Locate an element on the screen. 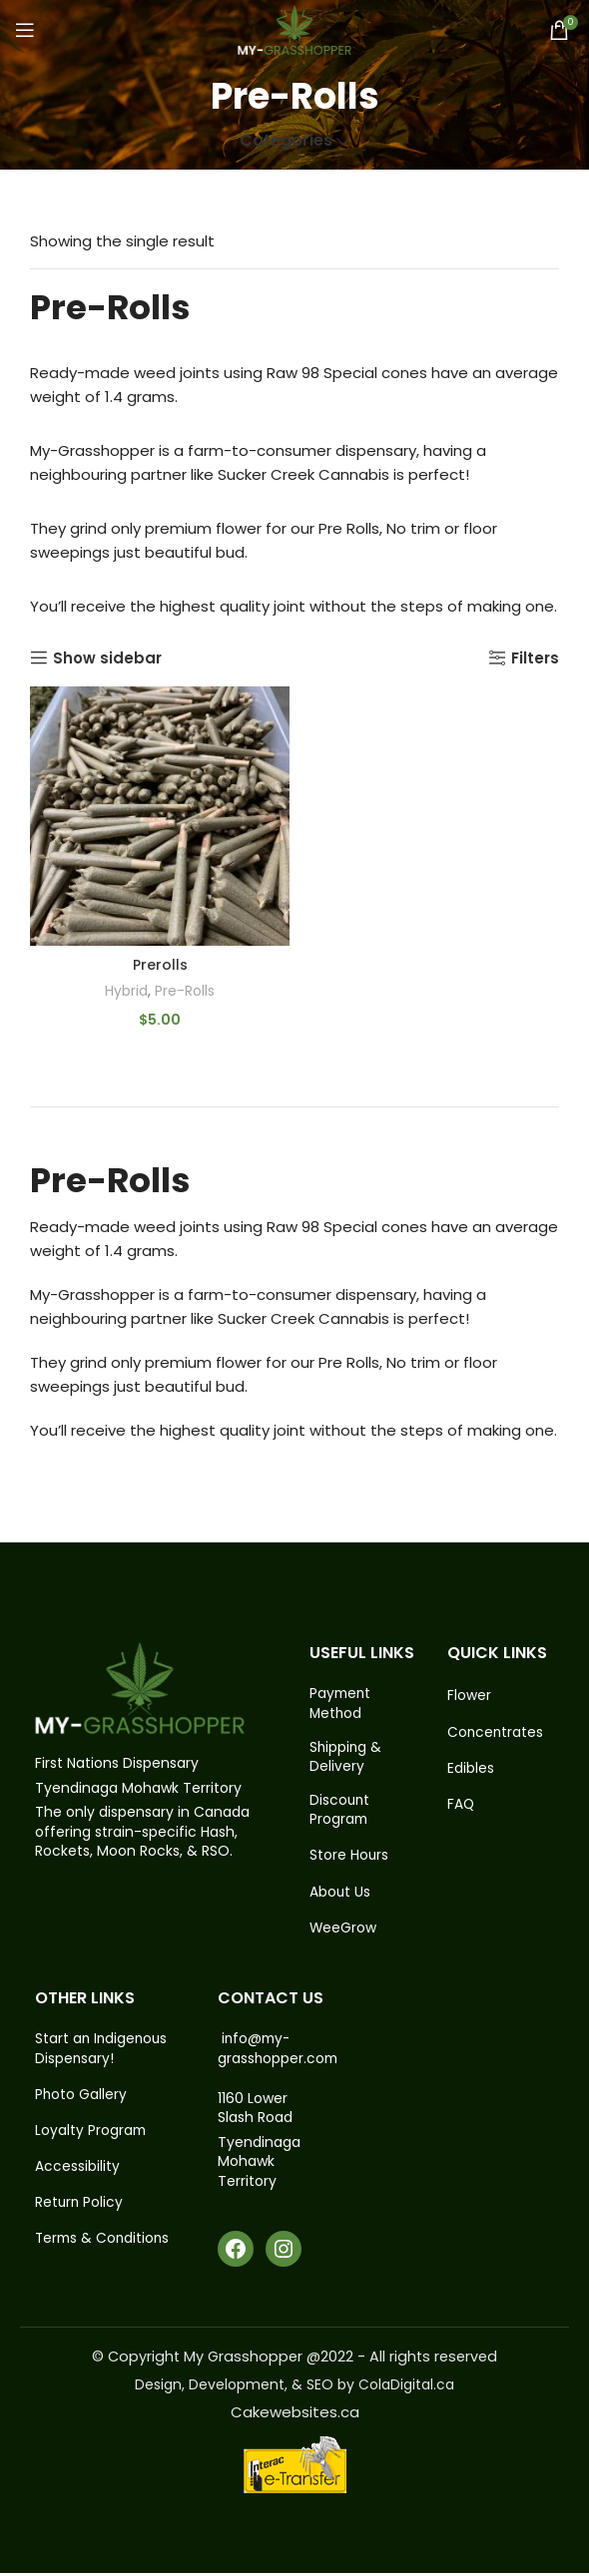 The width and height of the screenshot is (589, 2576). Photo Gallery is located at coordinates (81, 2098).